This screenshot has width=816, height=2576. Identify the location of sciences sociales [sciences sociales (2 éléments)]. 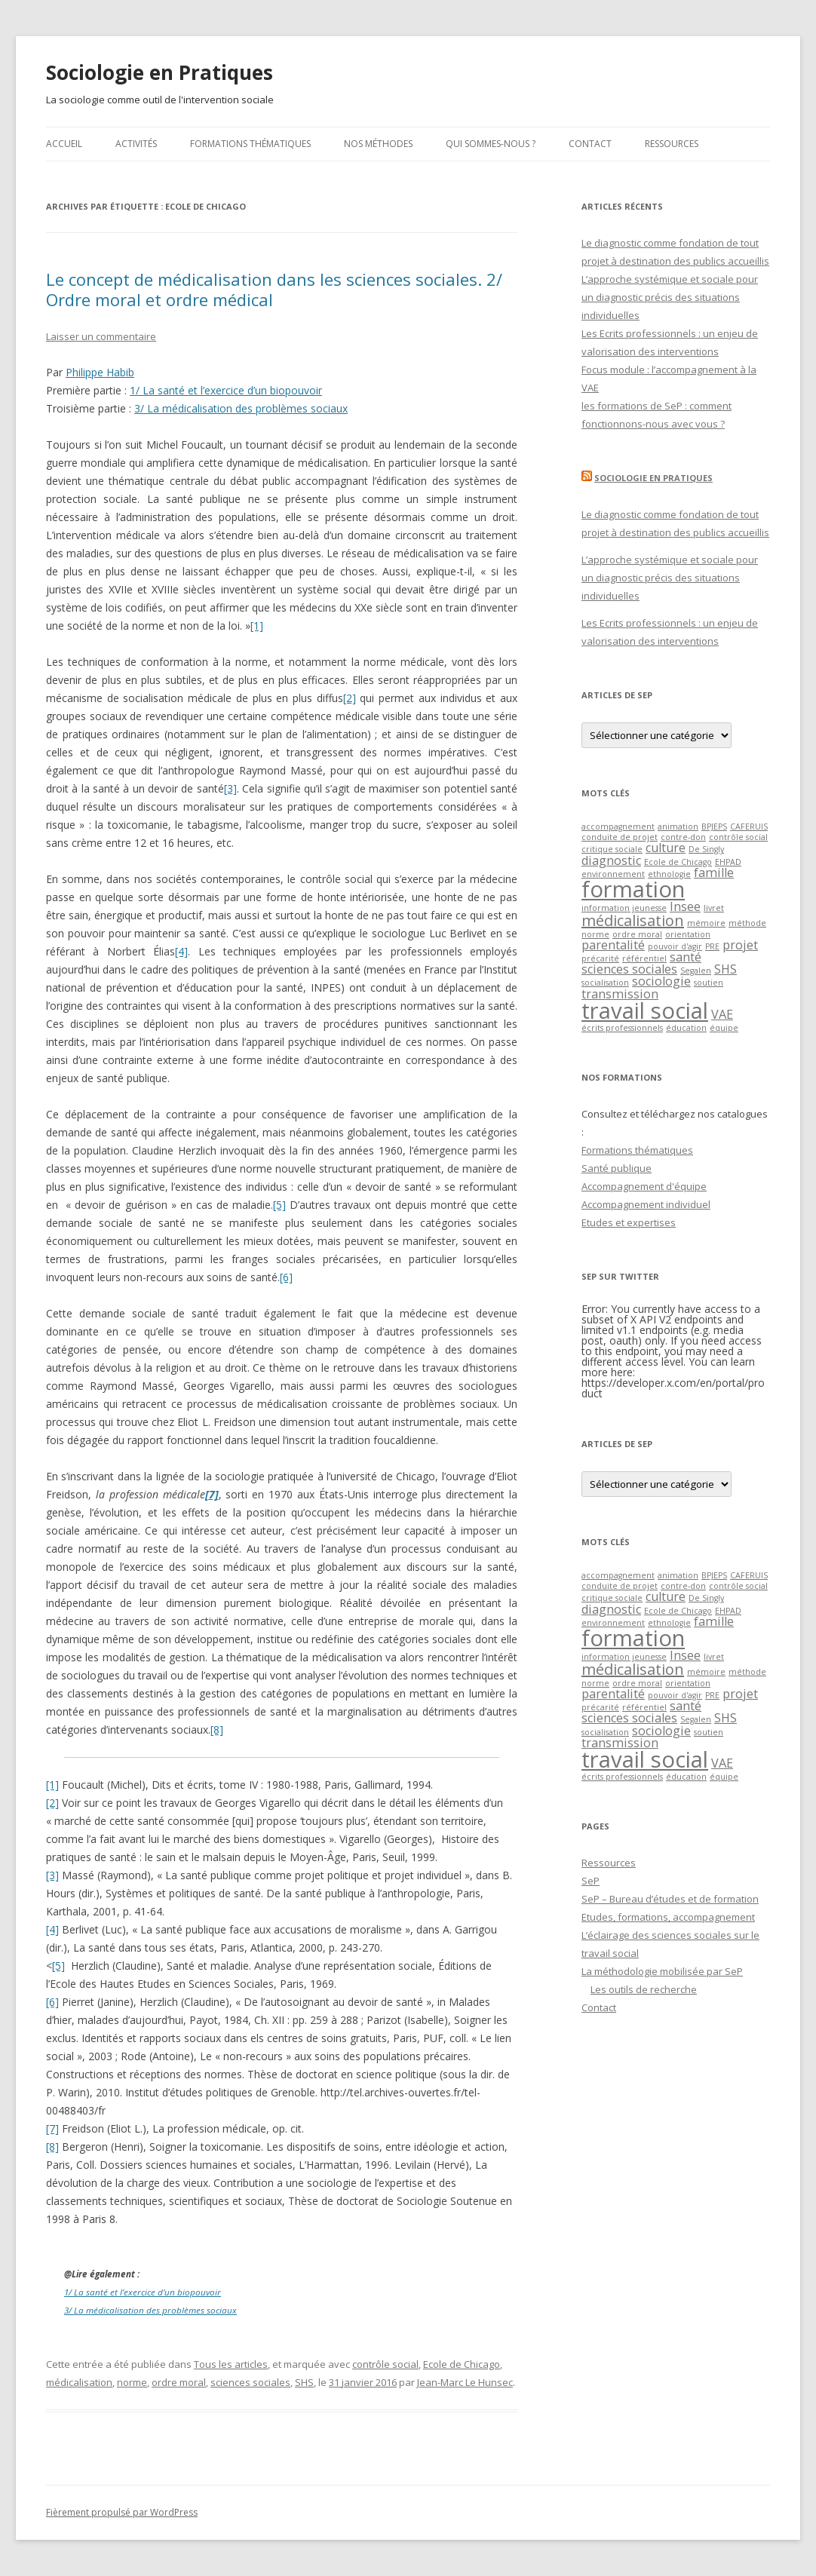
(629, 969).